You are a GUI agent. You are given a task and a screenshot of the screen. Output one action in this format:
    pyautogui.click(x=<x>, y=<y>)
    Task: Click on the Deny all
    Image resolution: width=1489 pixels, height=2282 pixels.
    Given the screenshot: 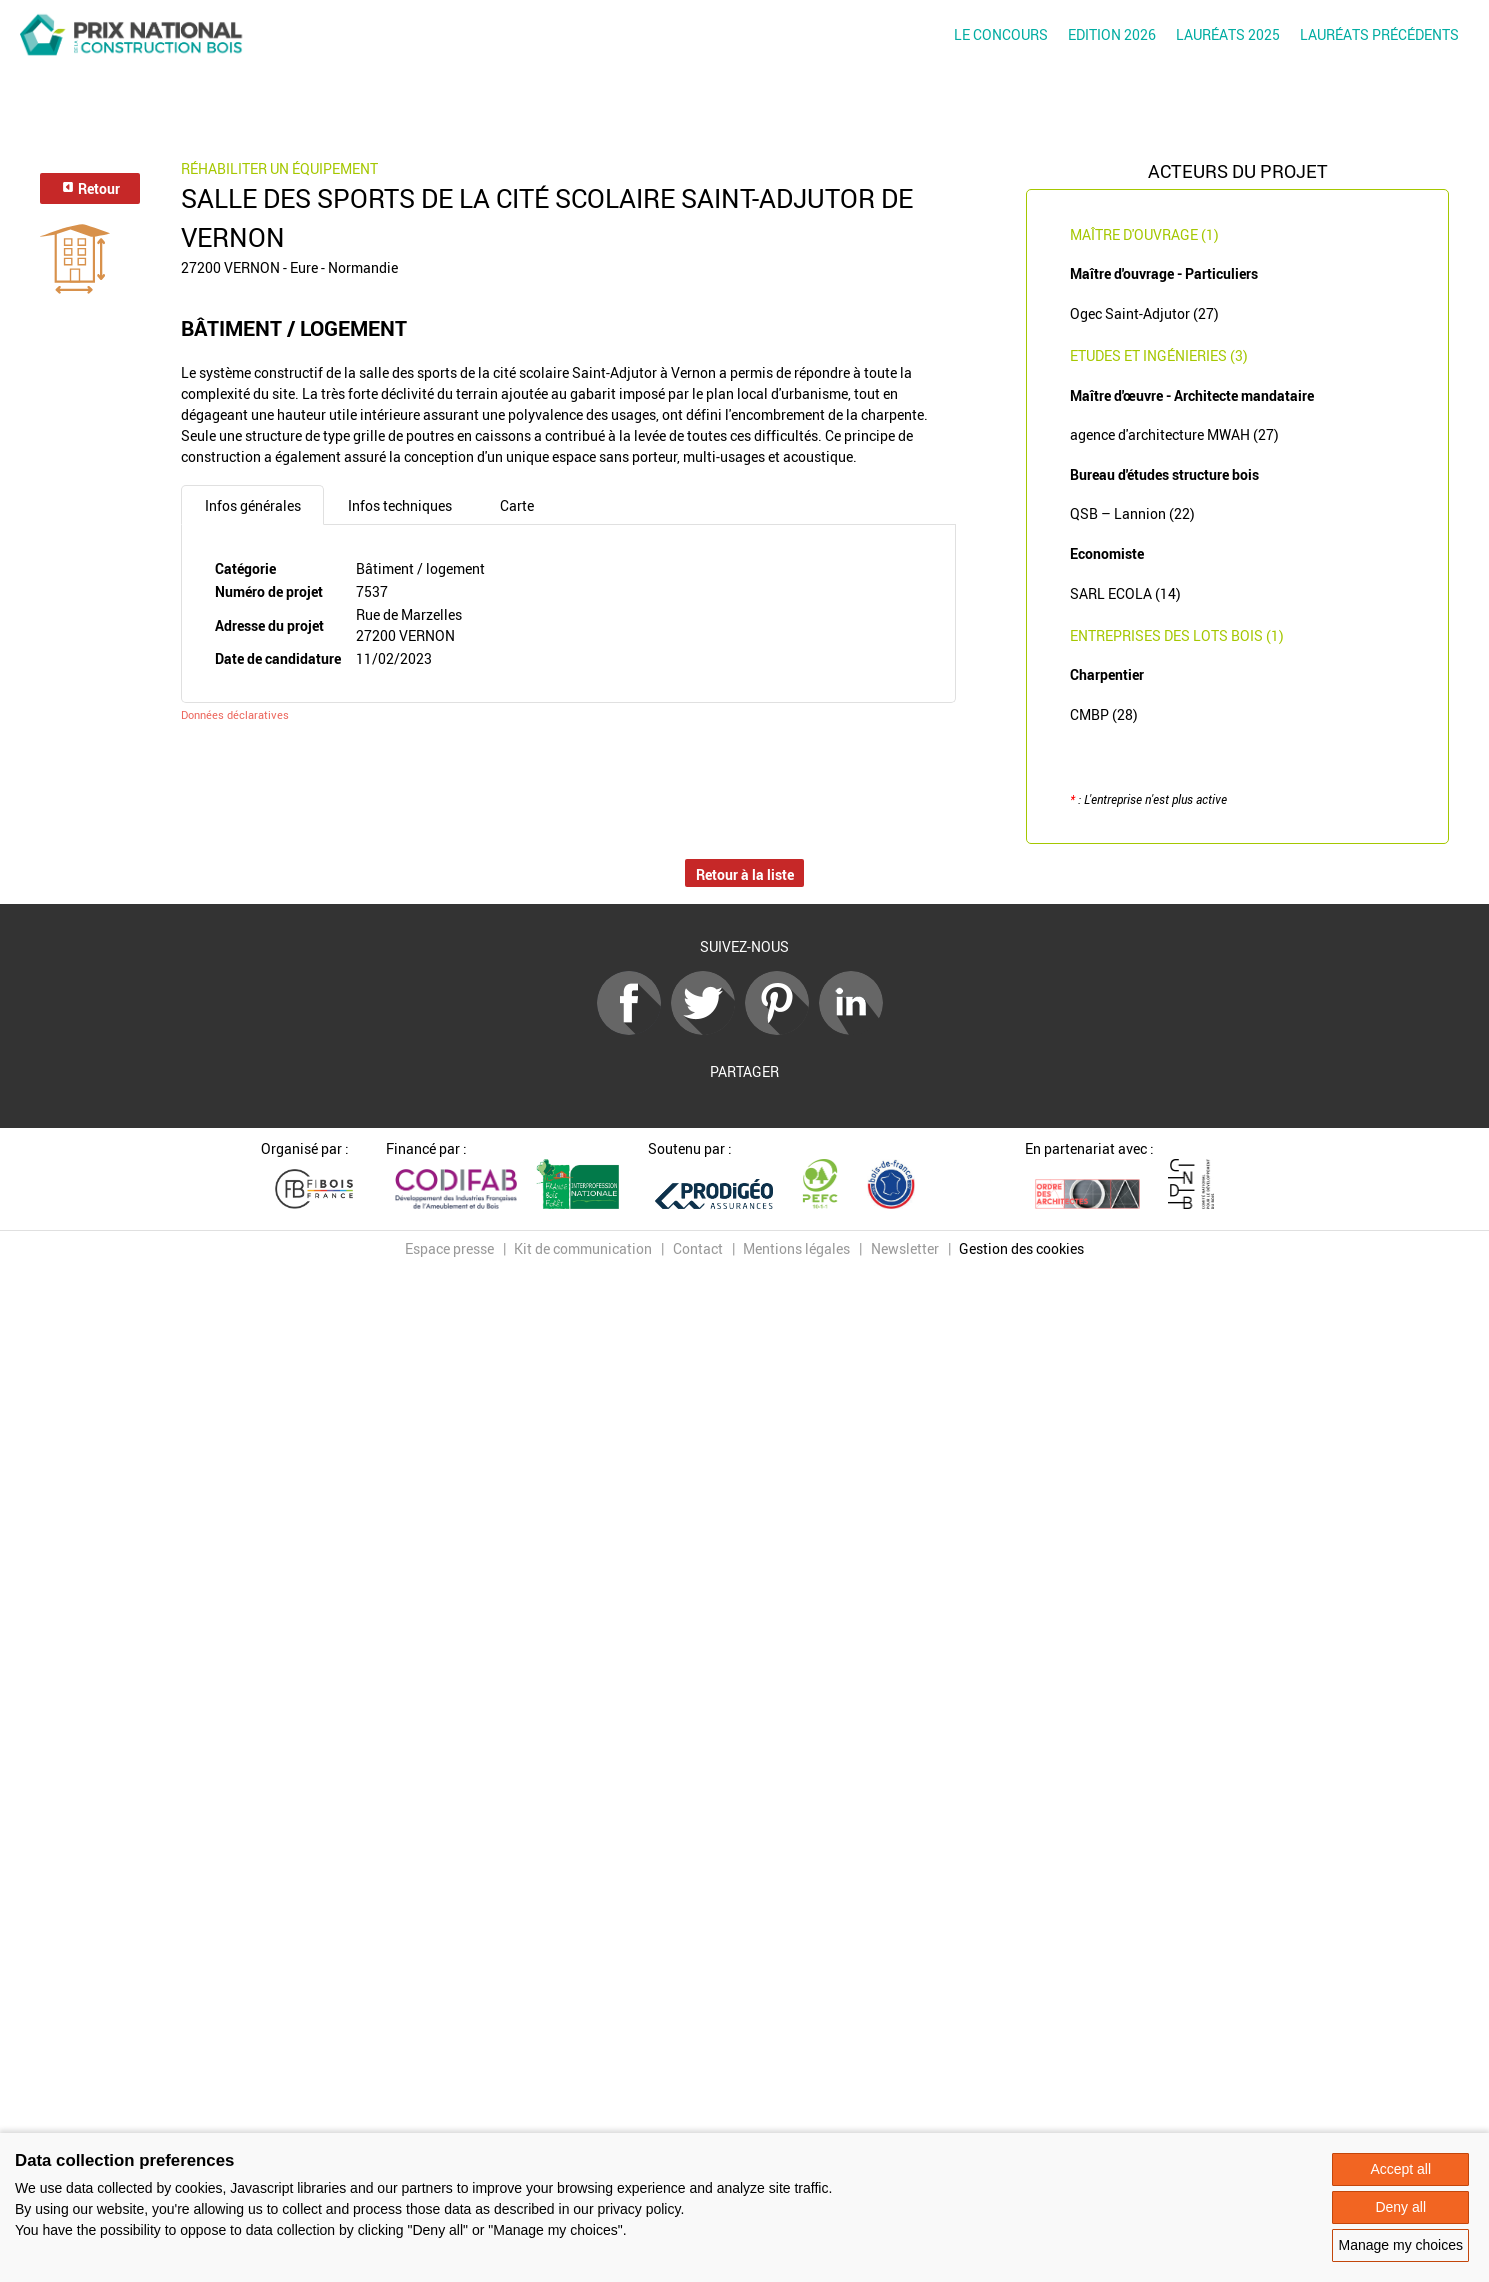 What is the action you would take?
    pyautogui.click(x=1400, y=2207)
    